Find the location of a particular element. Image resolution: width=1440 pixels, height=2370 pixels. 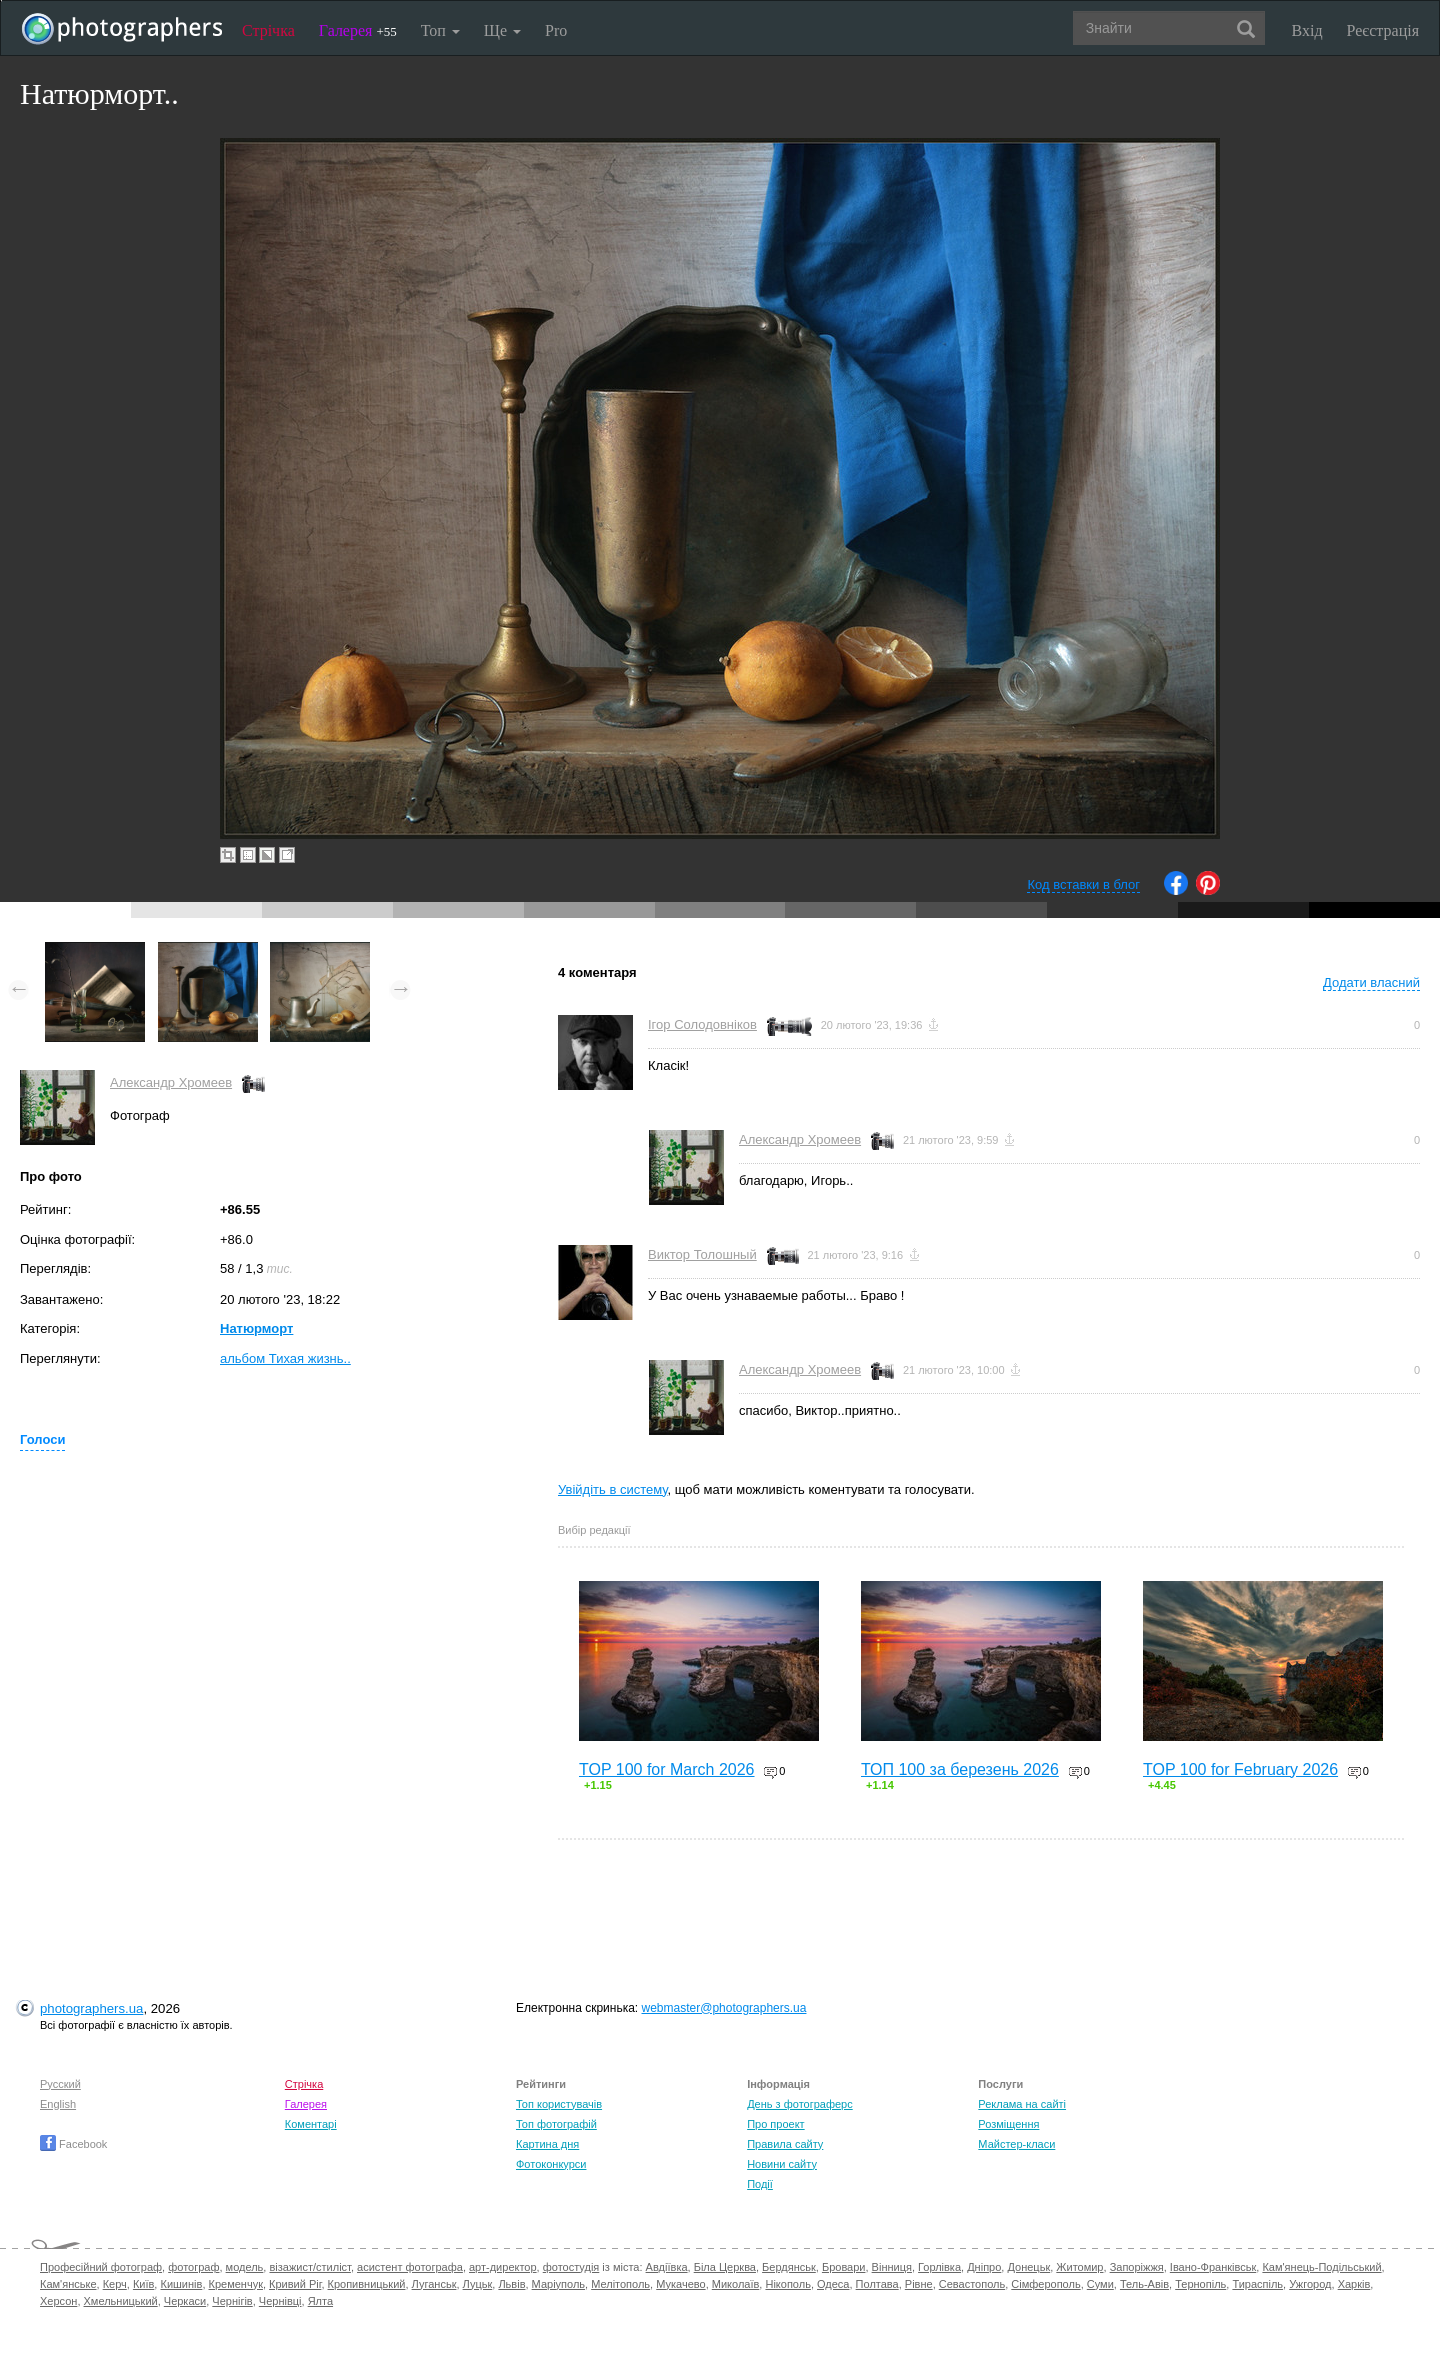

Топ фотографій is located at coordinates (556, 2124).